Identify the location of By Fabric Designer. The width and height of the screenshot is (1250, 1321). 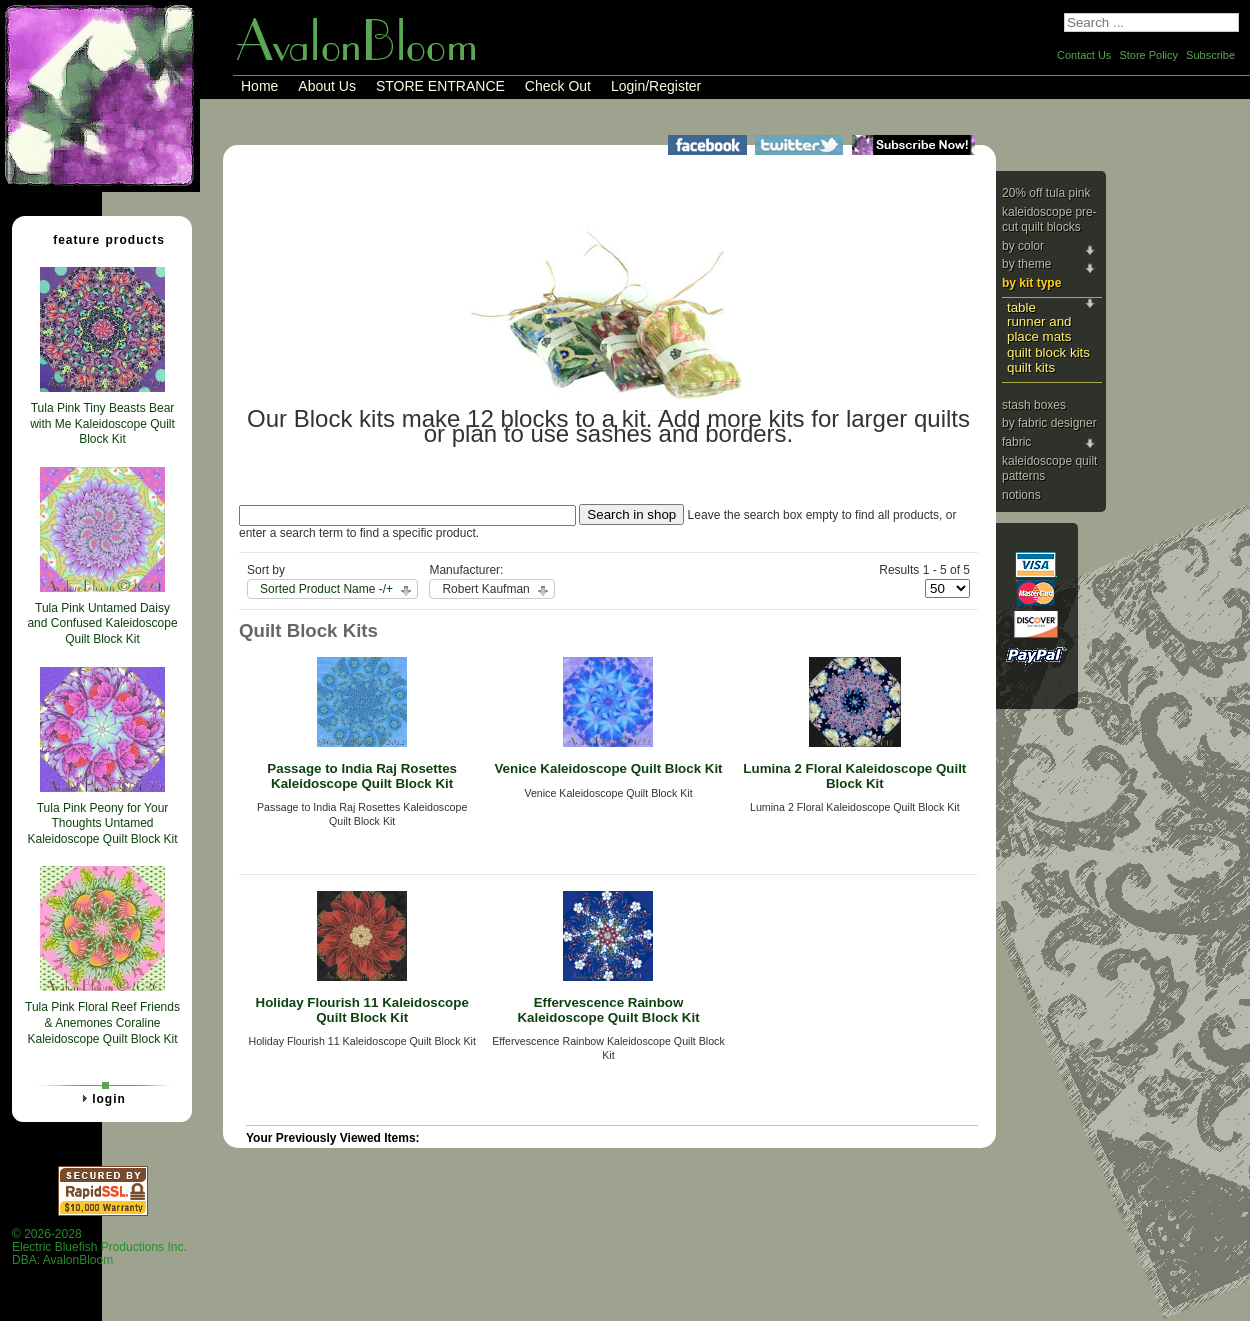
(1049, 423).